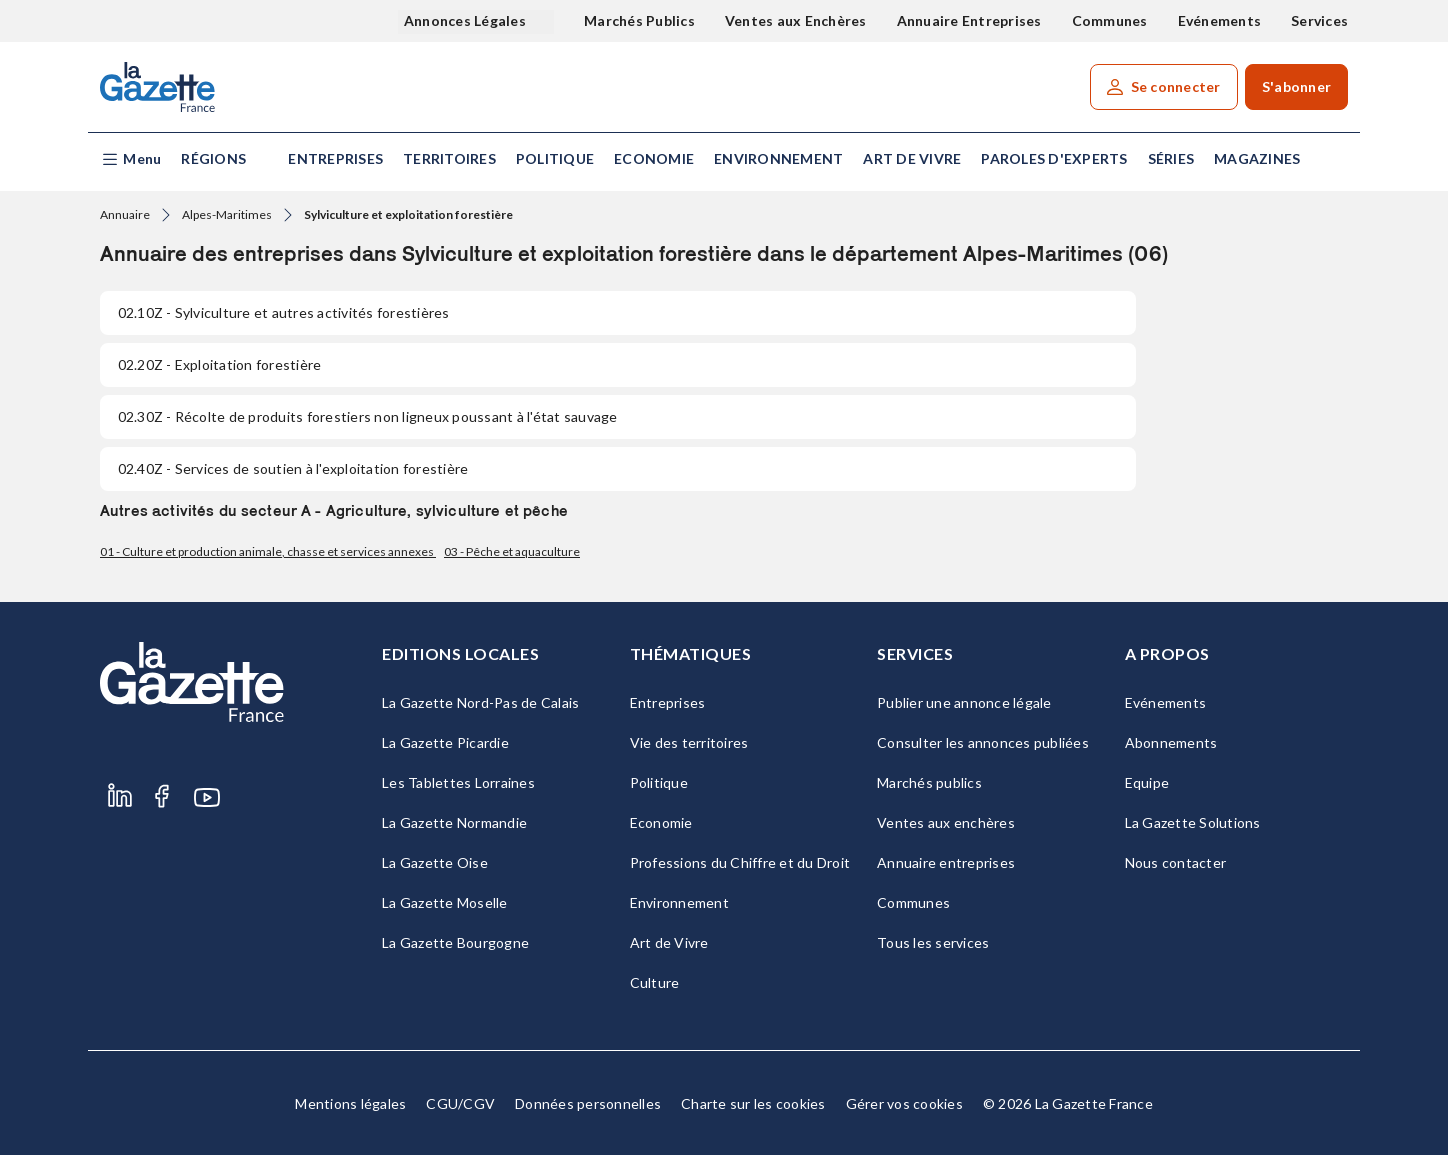 Image resolution: width=1448 pixels, height=1155 pixels. I want to click on Annuaire, so click(125, 214).